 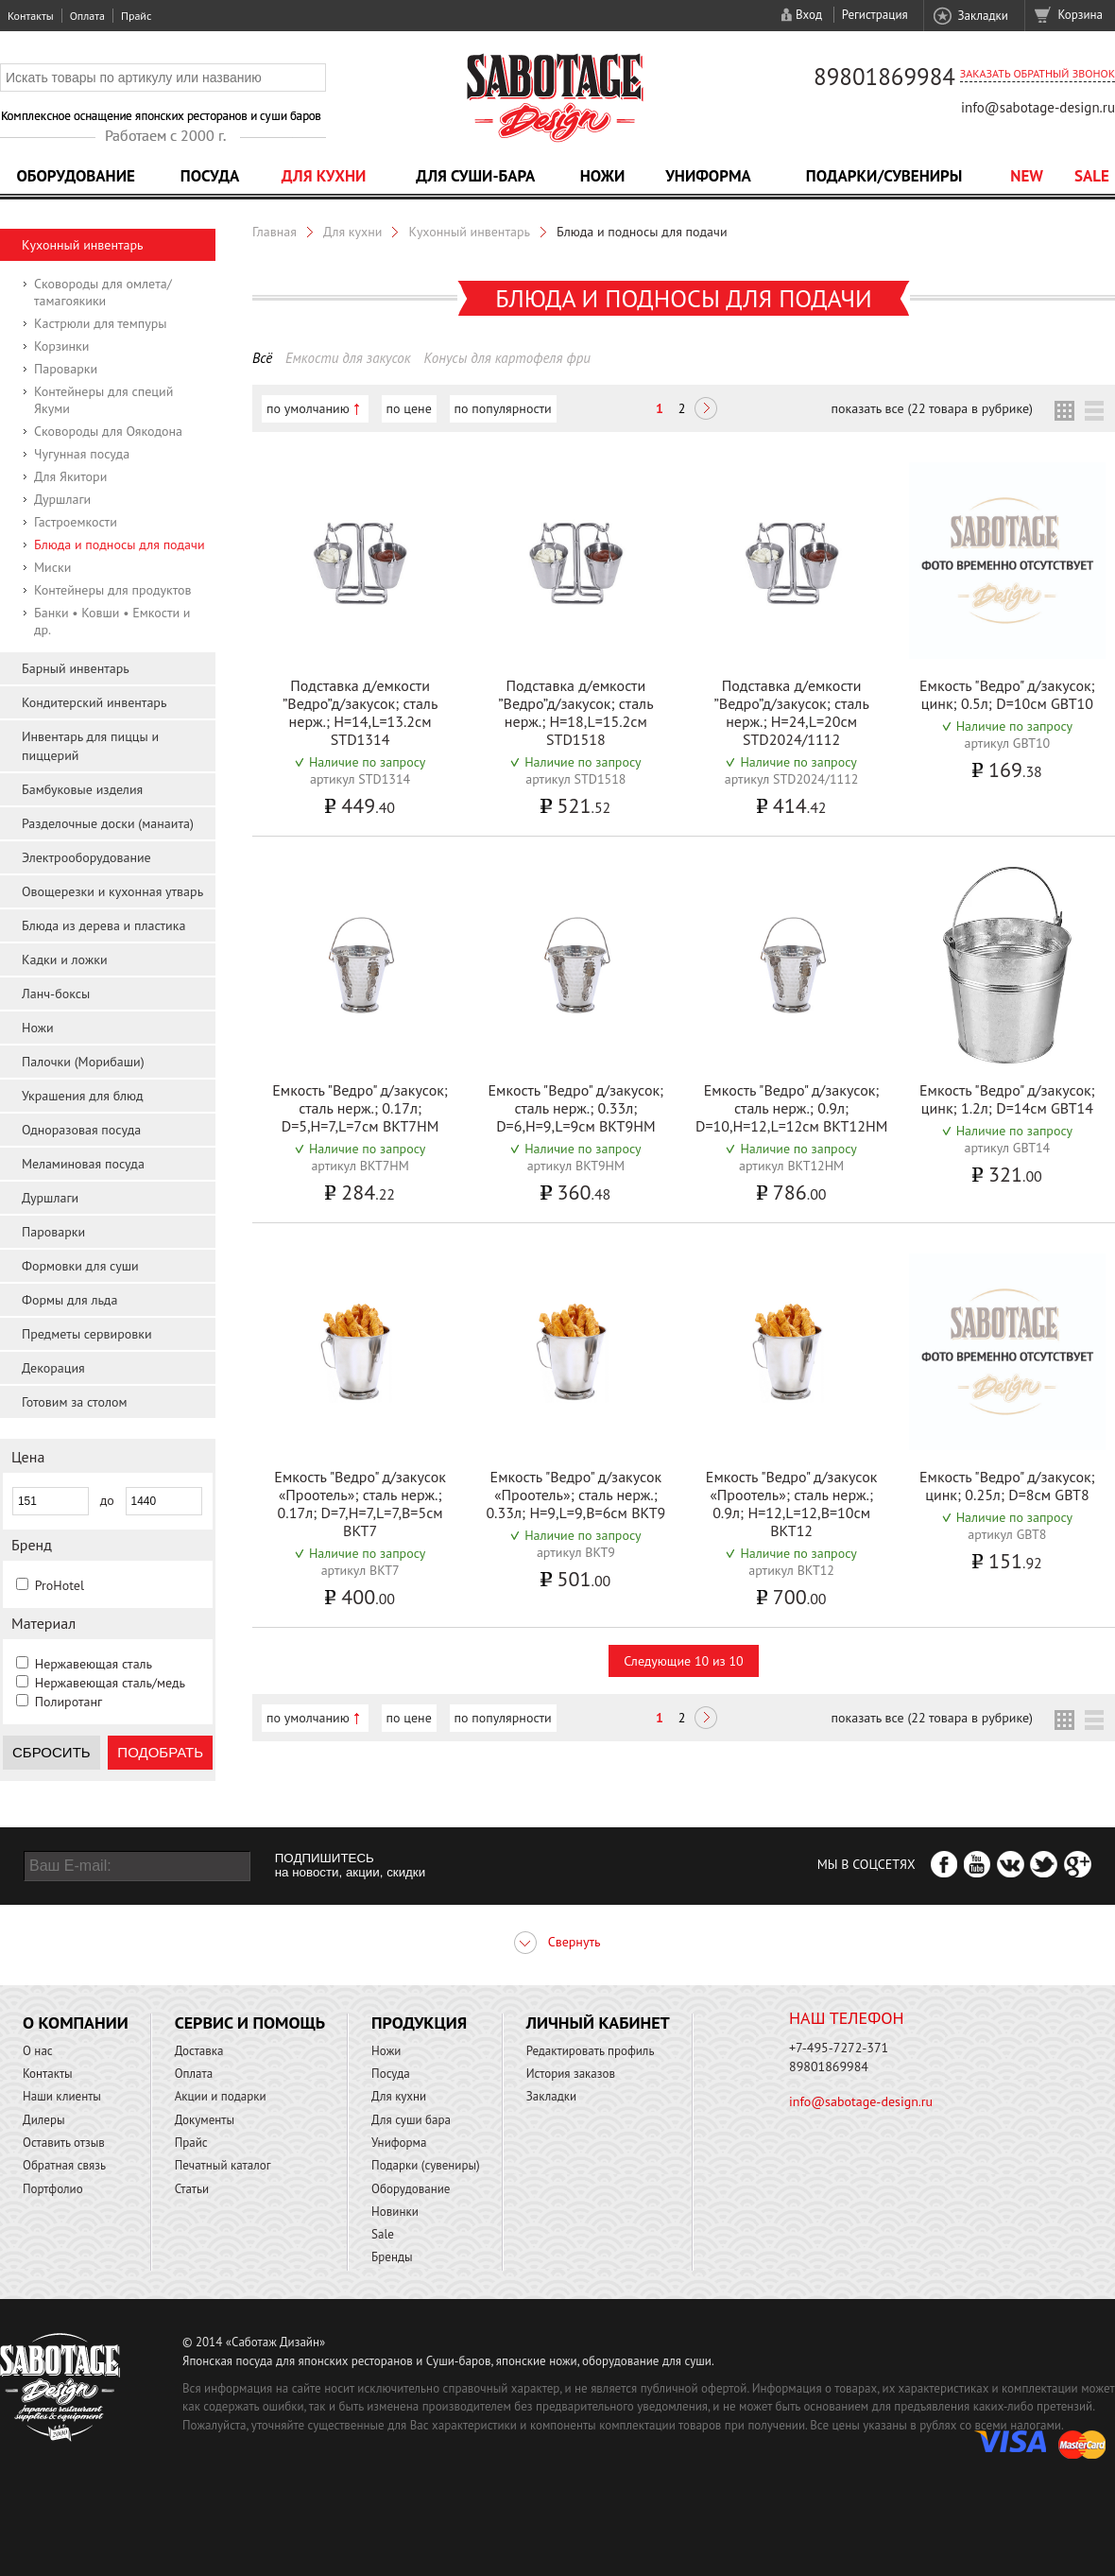 I want to click on Заказать обратный звонок, so click(x=1037, y=73).